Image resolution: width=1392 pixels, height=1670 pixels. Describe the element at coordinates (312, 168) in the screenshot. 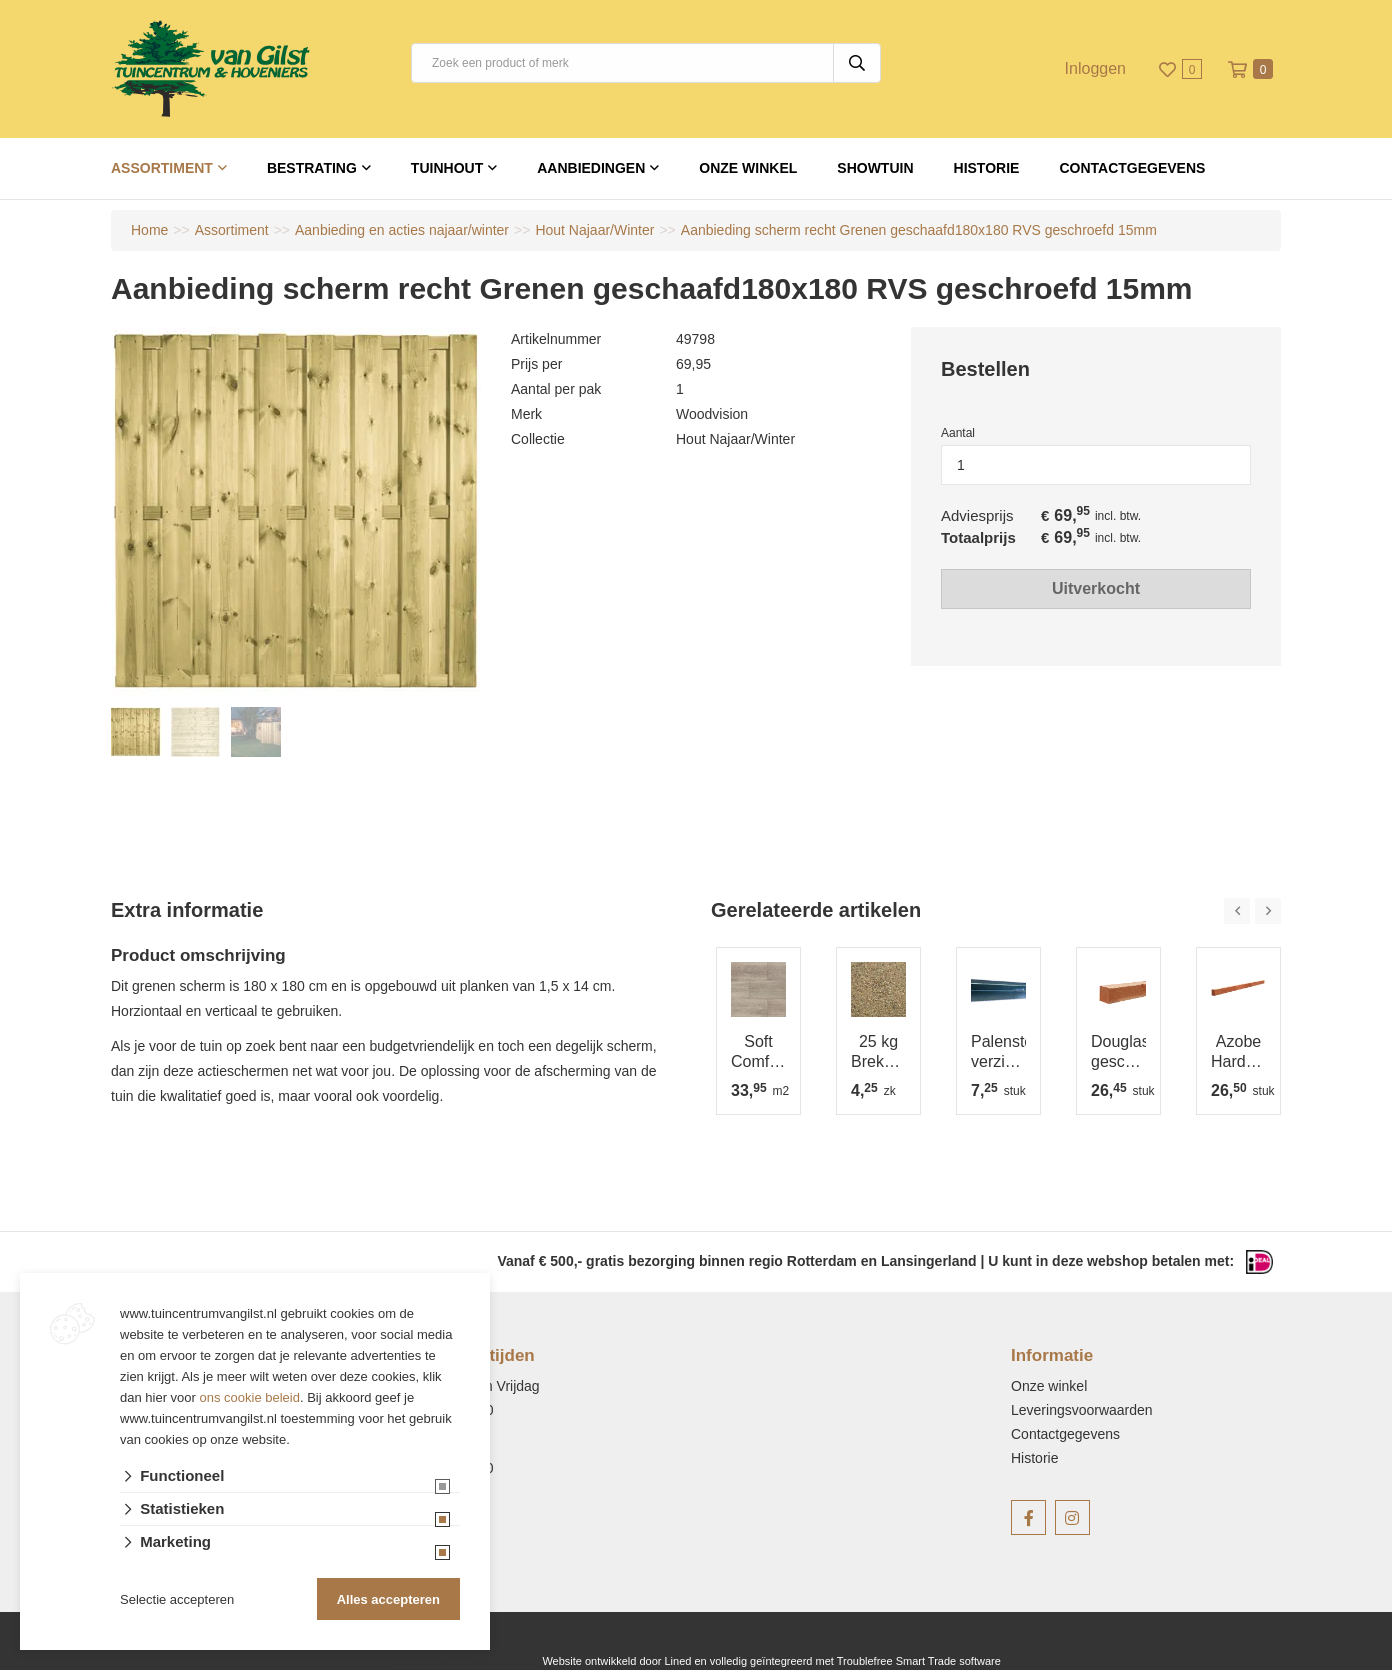

I see `Bestrating` at that location.